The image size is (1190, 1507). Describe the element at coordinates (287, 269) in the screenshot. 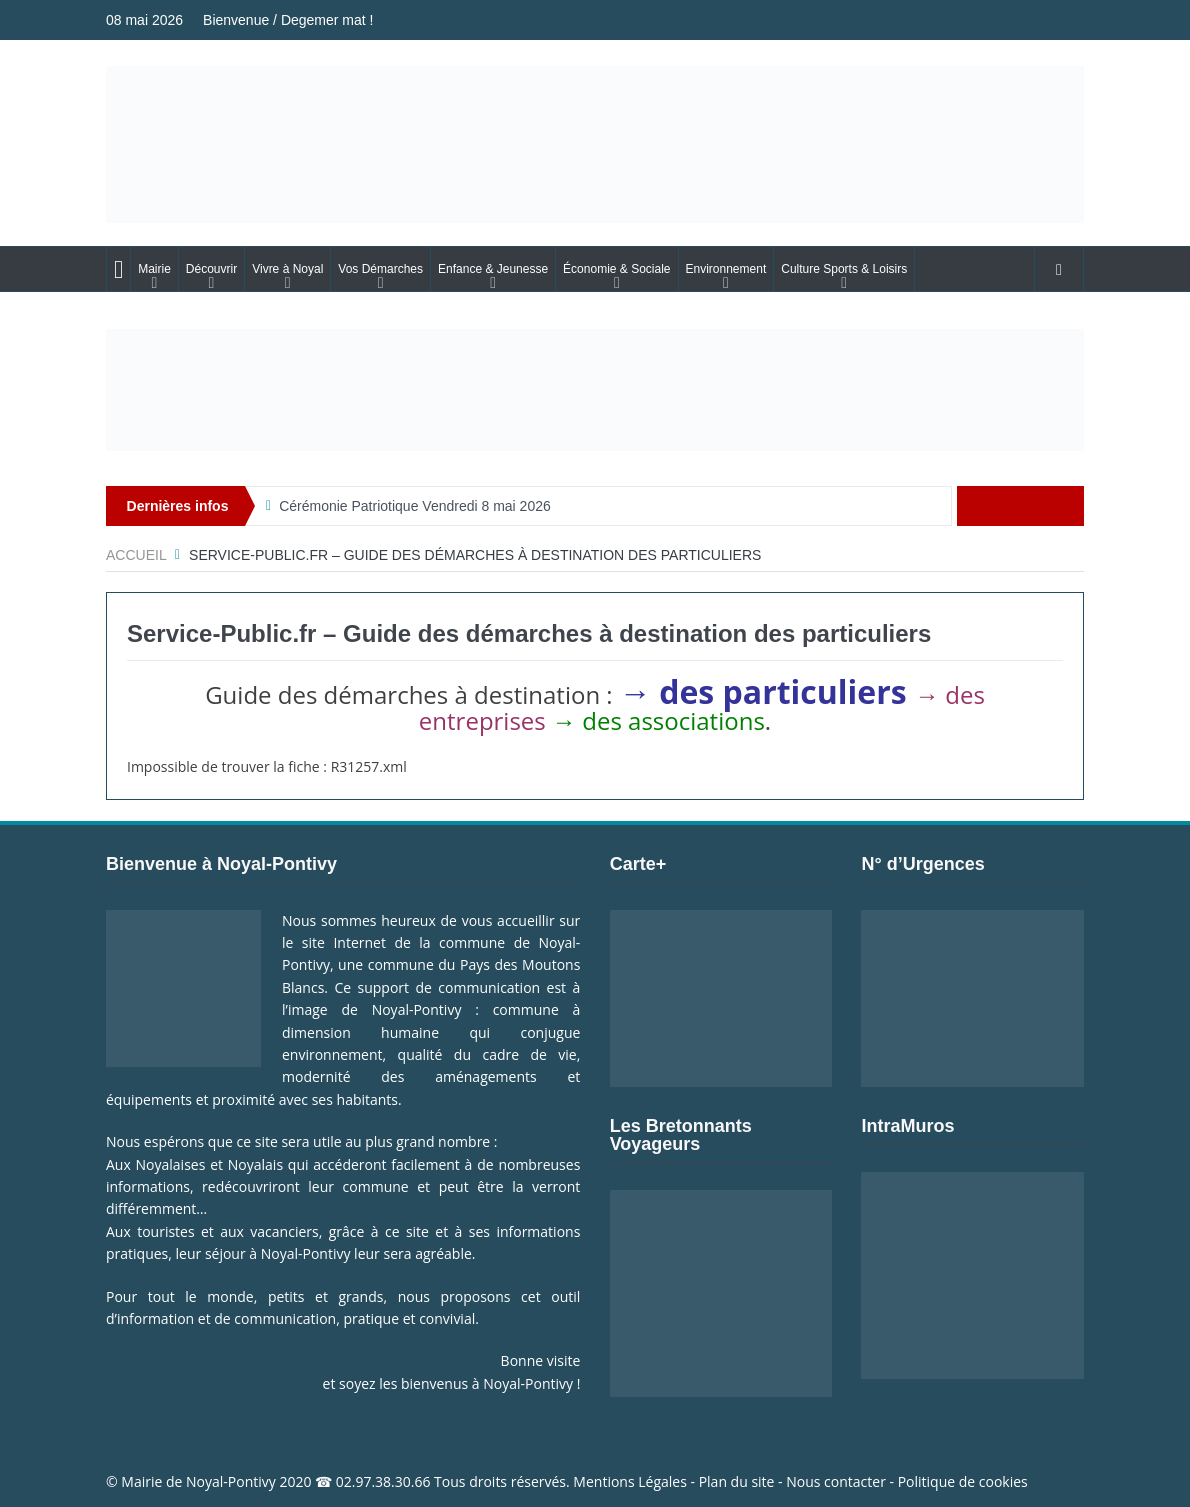

I see `Vivre à Noyal` at that location.